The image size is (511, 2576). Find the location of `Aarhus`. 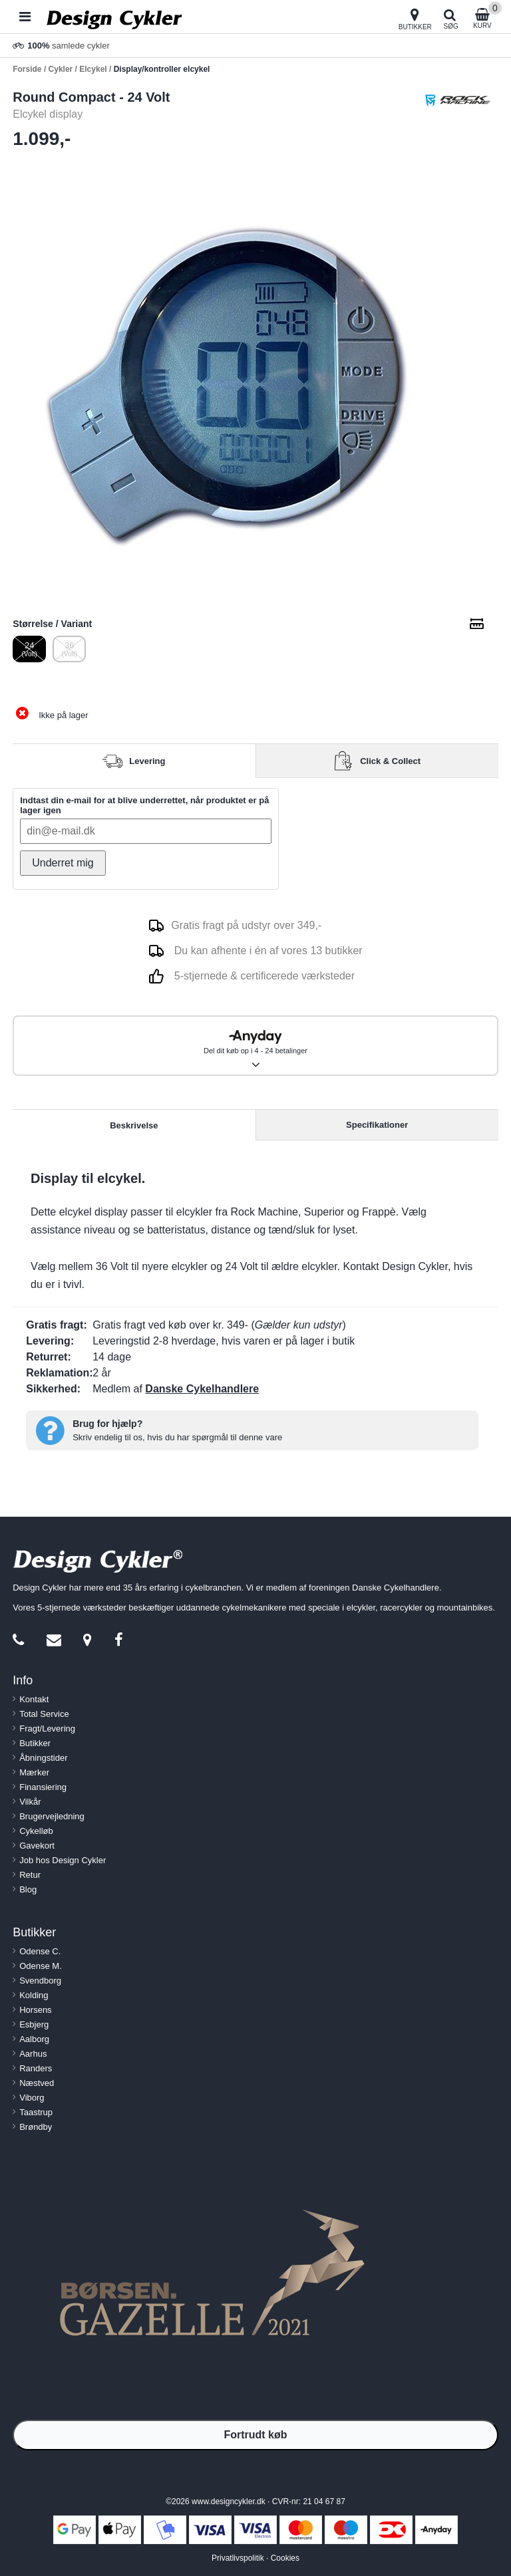

Aarhus is located at coordinates (33, 2054).